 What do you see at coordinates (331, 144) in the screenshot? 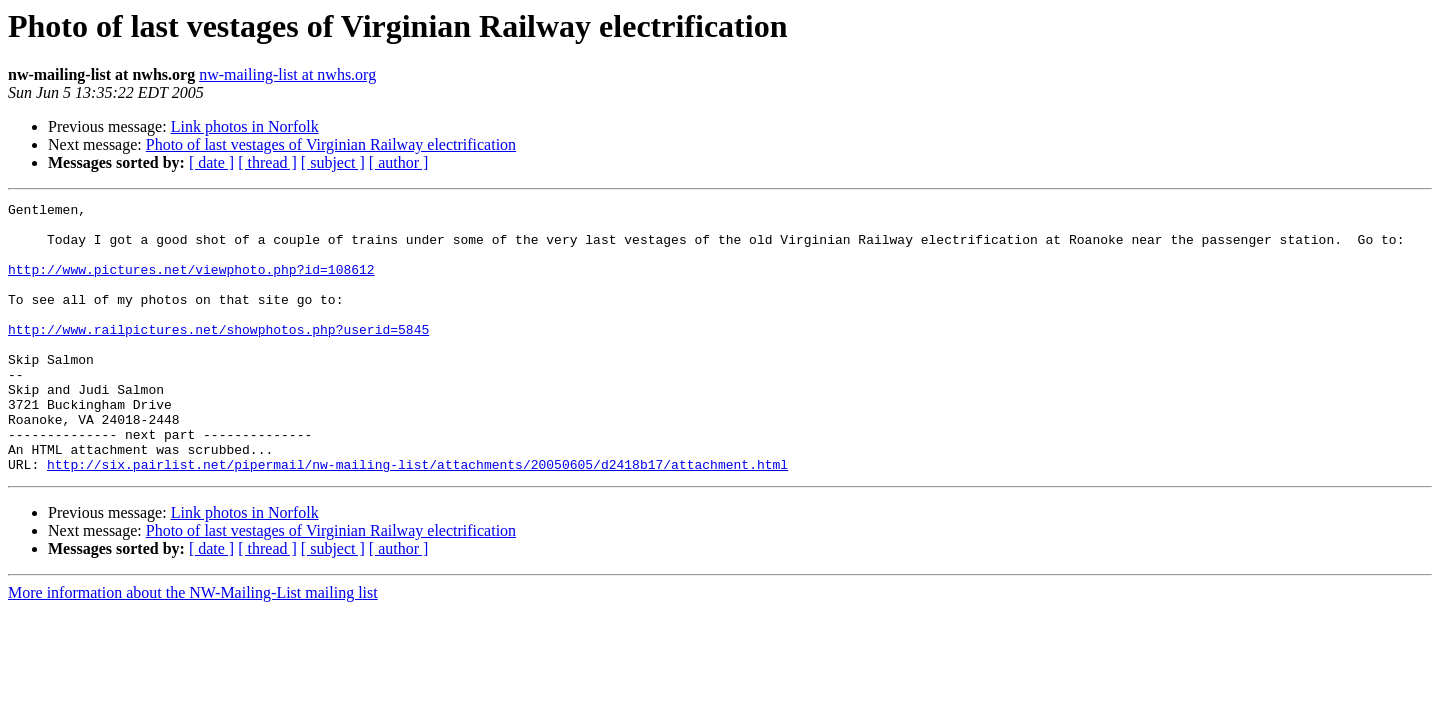
I see `Photo of last vestages of Virginian Railway electrification` at bounding box center [331, 144].